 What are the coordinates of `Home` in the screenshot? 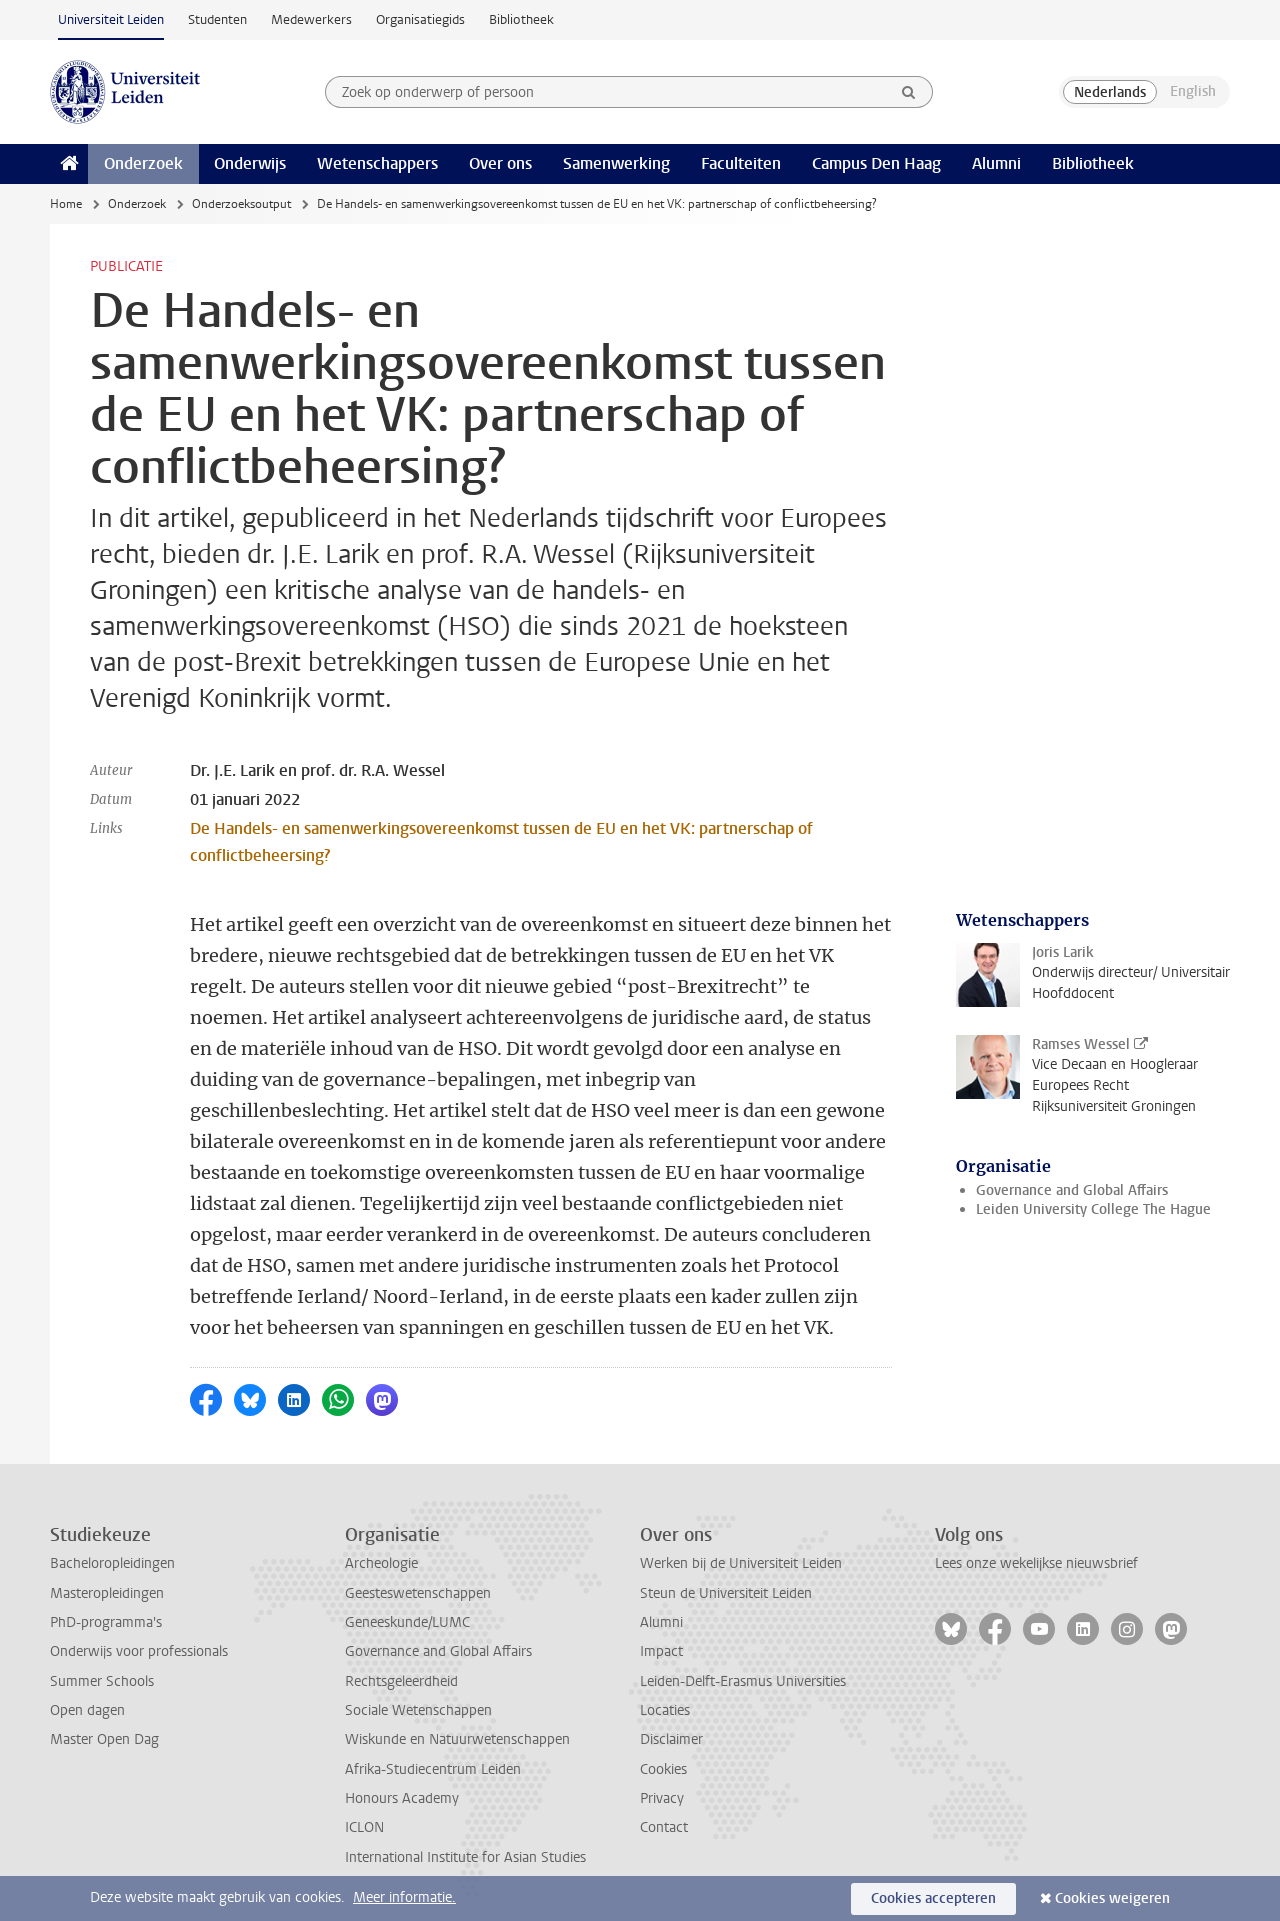 It's located at (66, 204).